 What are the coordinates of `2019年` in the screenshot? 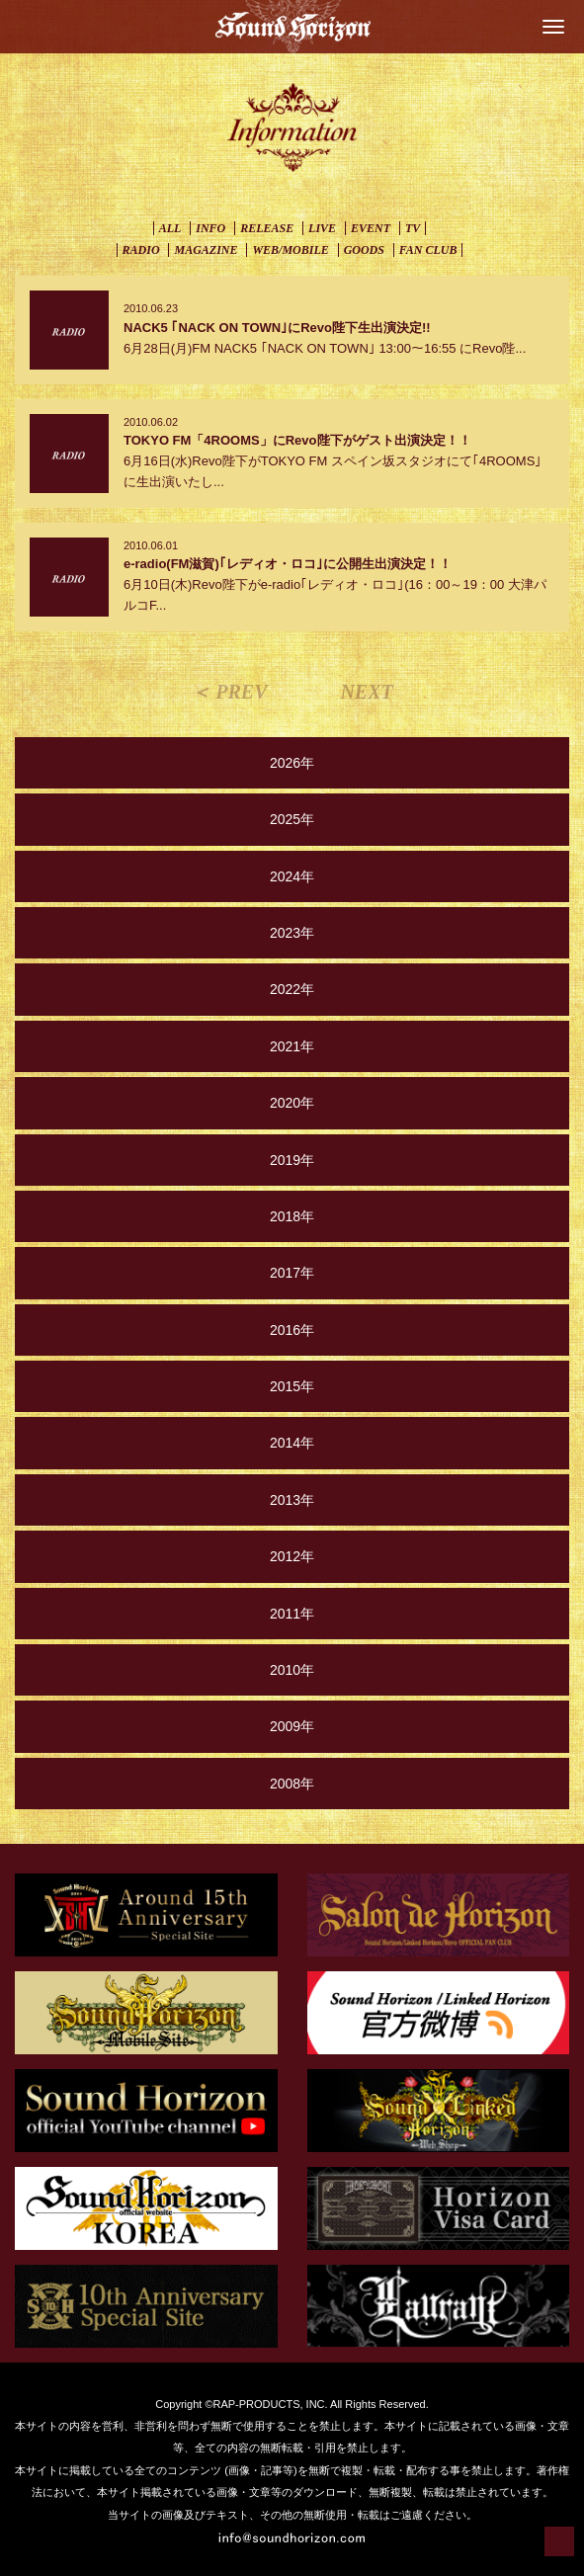 It's located at (292, 1160).